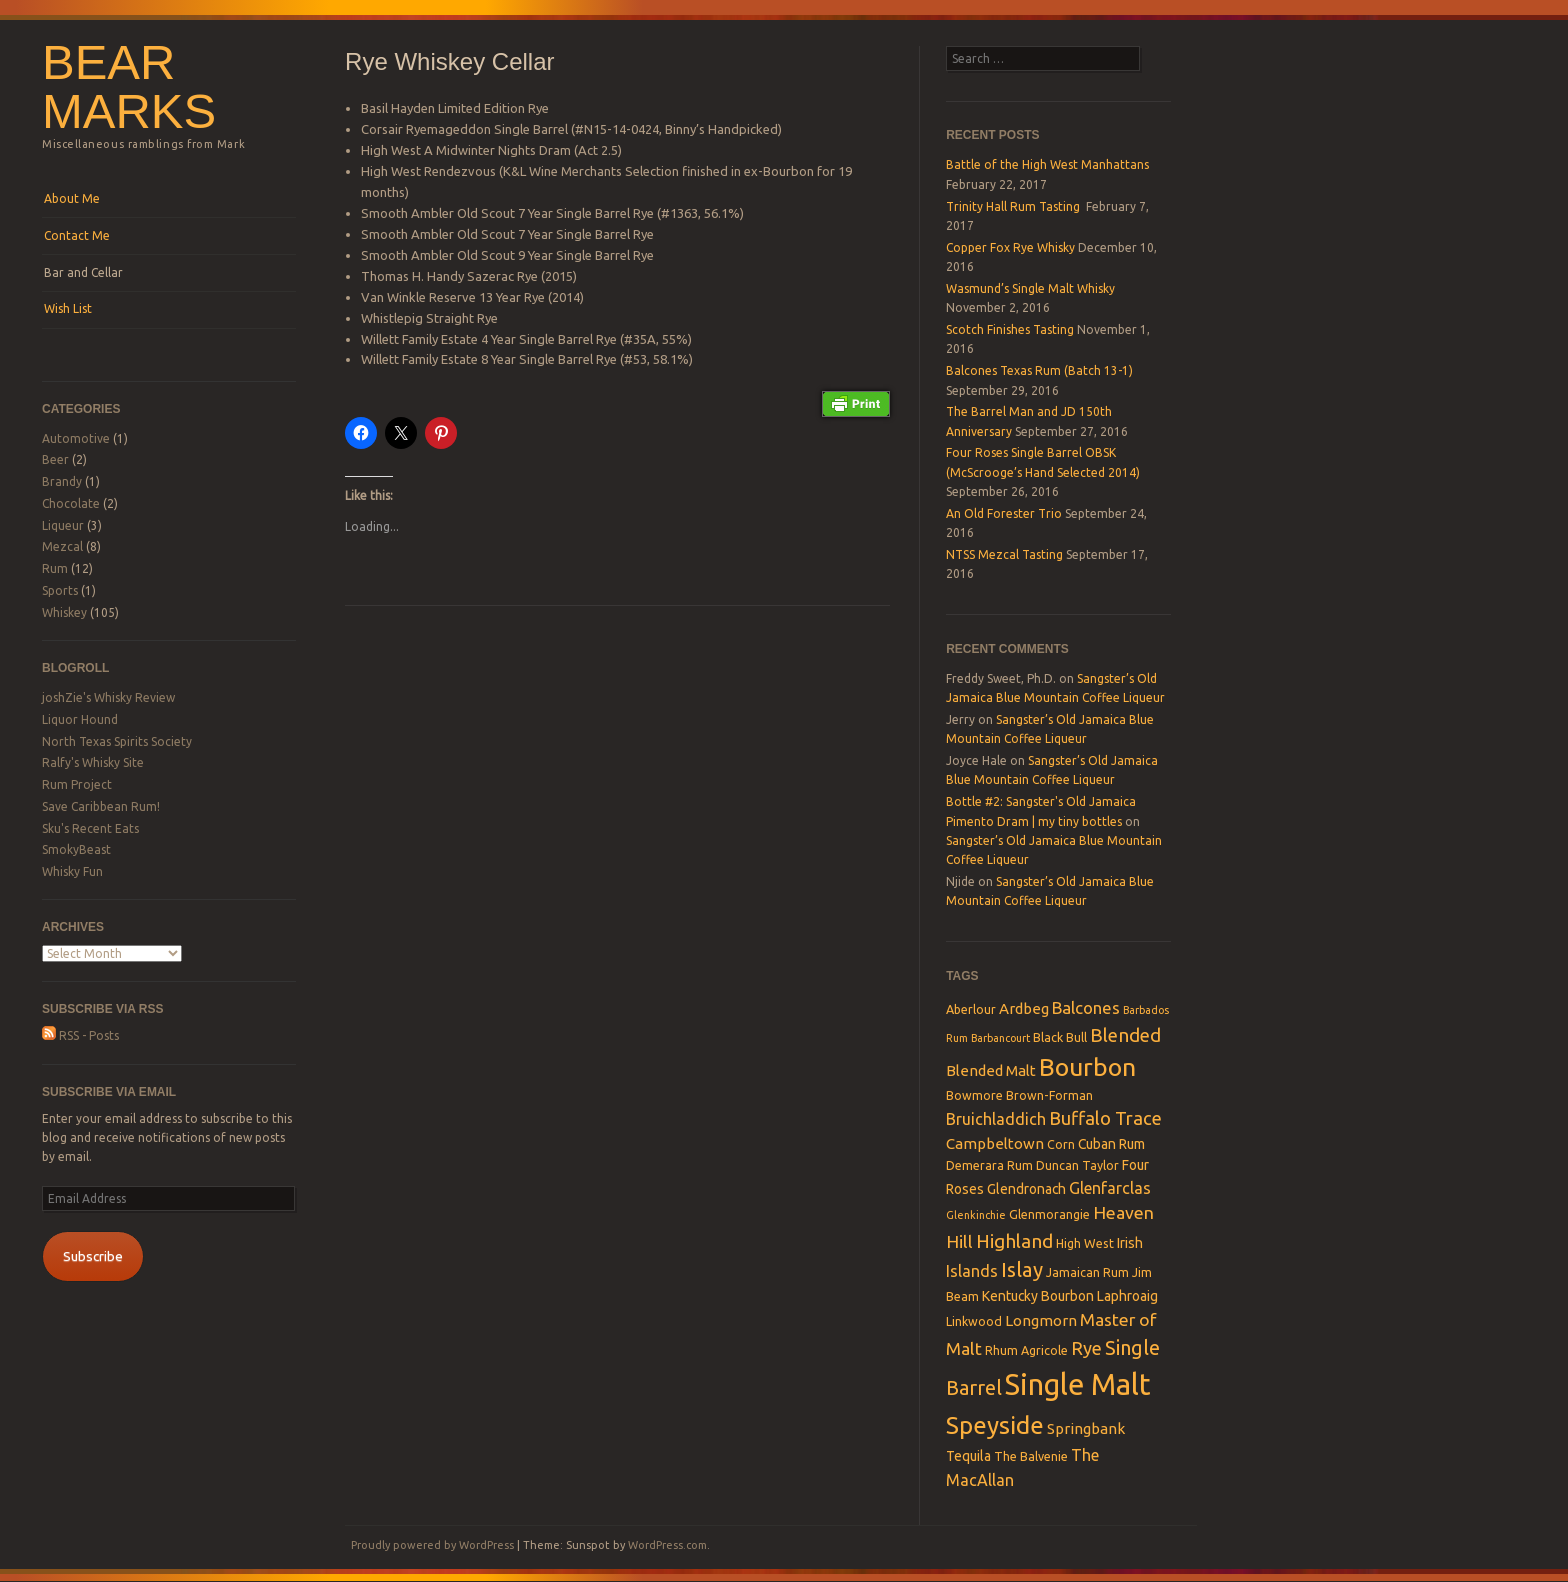 The height and width of the screenshot is (1582, 1568). What do you see at coordinates (93, 762) in the screenshot?
I see `Ralfy's Whisky Site` at bounding box center [93, 762].